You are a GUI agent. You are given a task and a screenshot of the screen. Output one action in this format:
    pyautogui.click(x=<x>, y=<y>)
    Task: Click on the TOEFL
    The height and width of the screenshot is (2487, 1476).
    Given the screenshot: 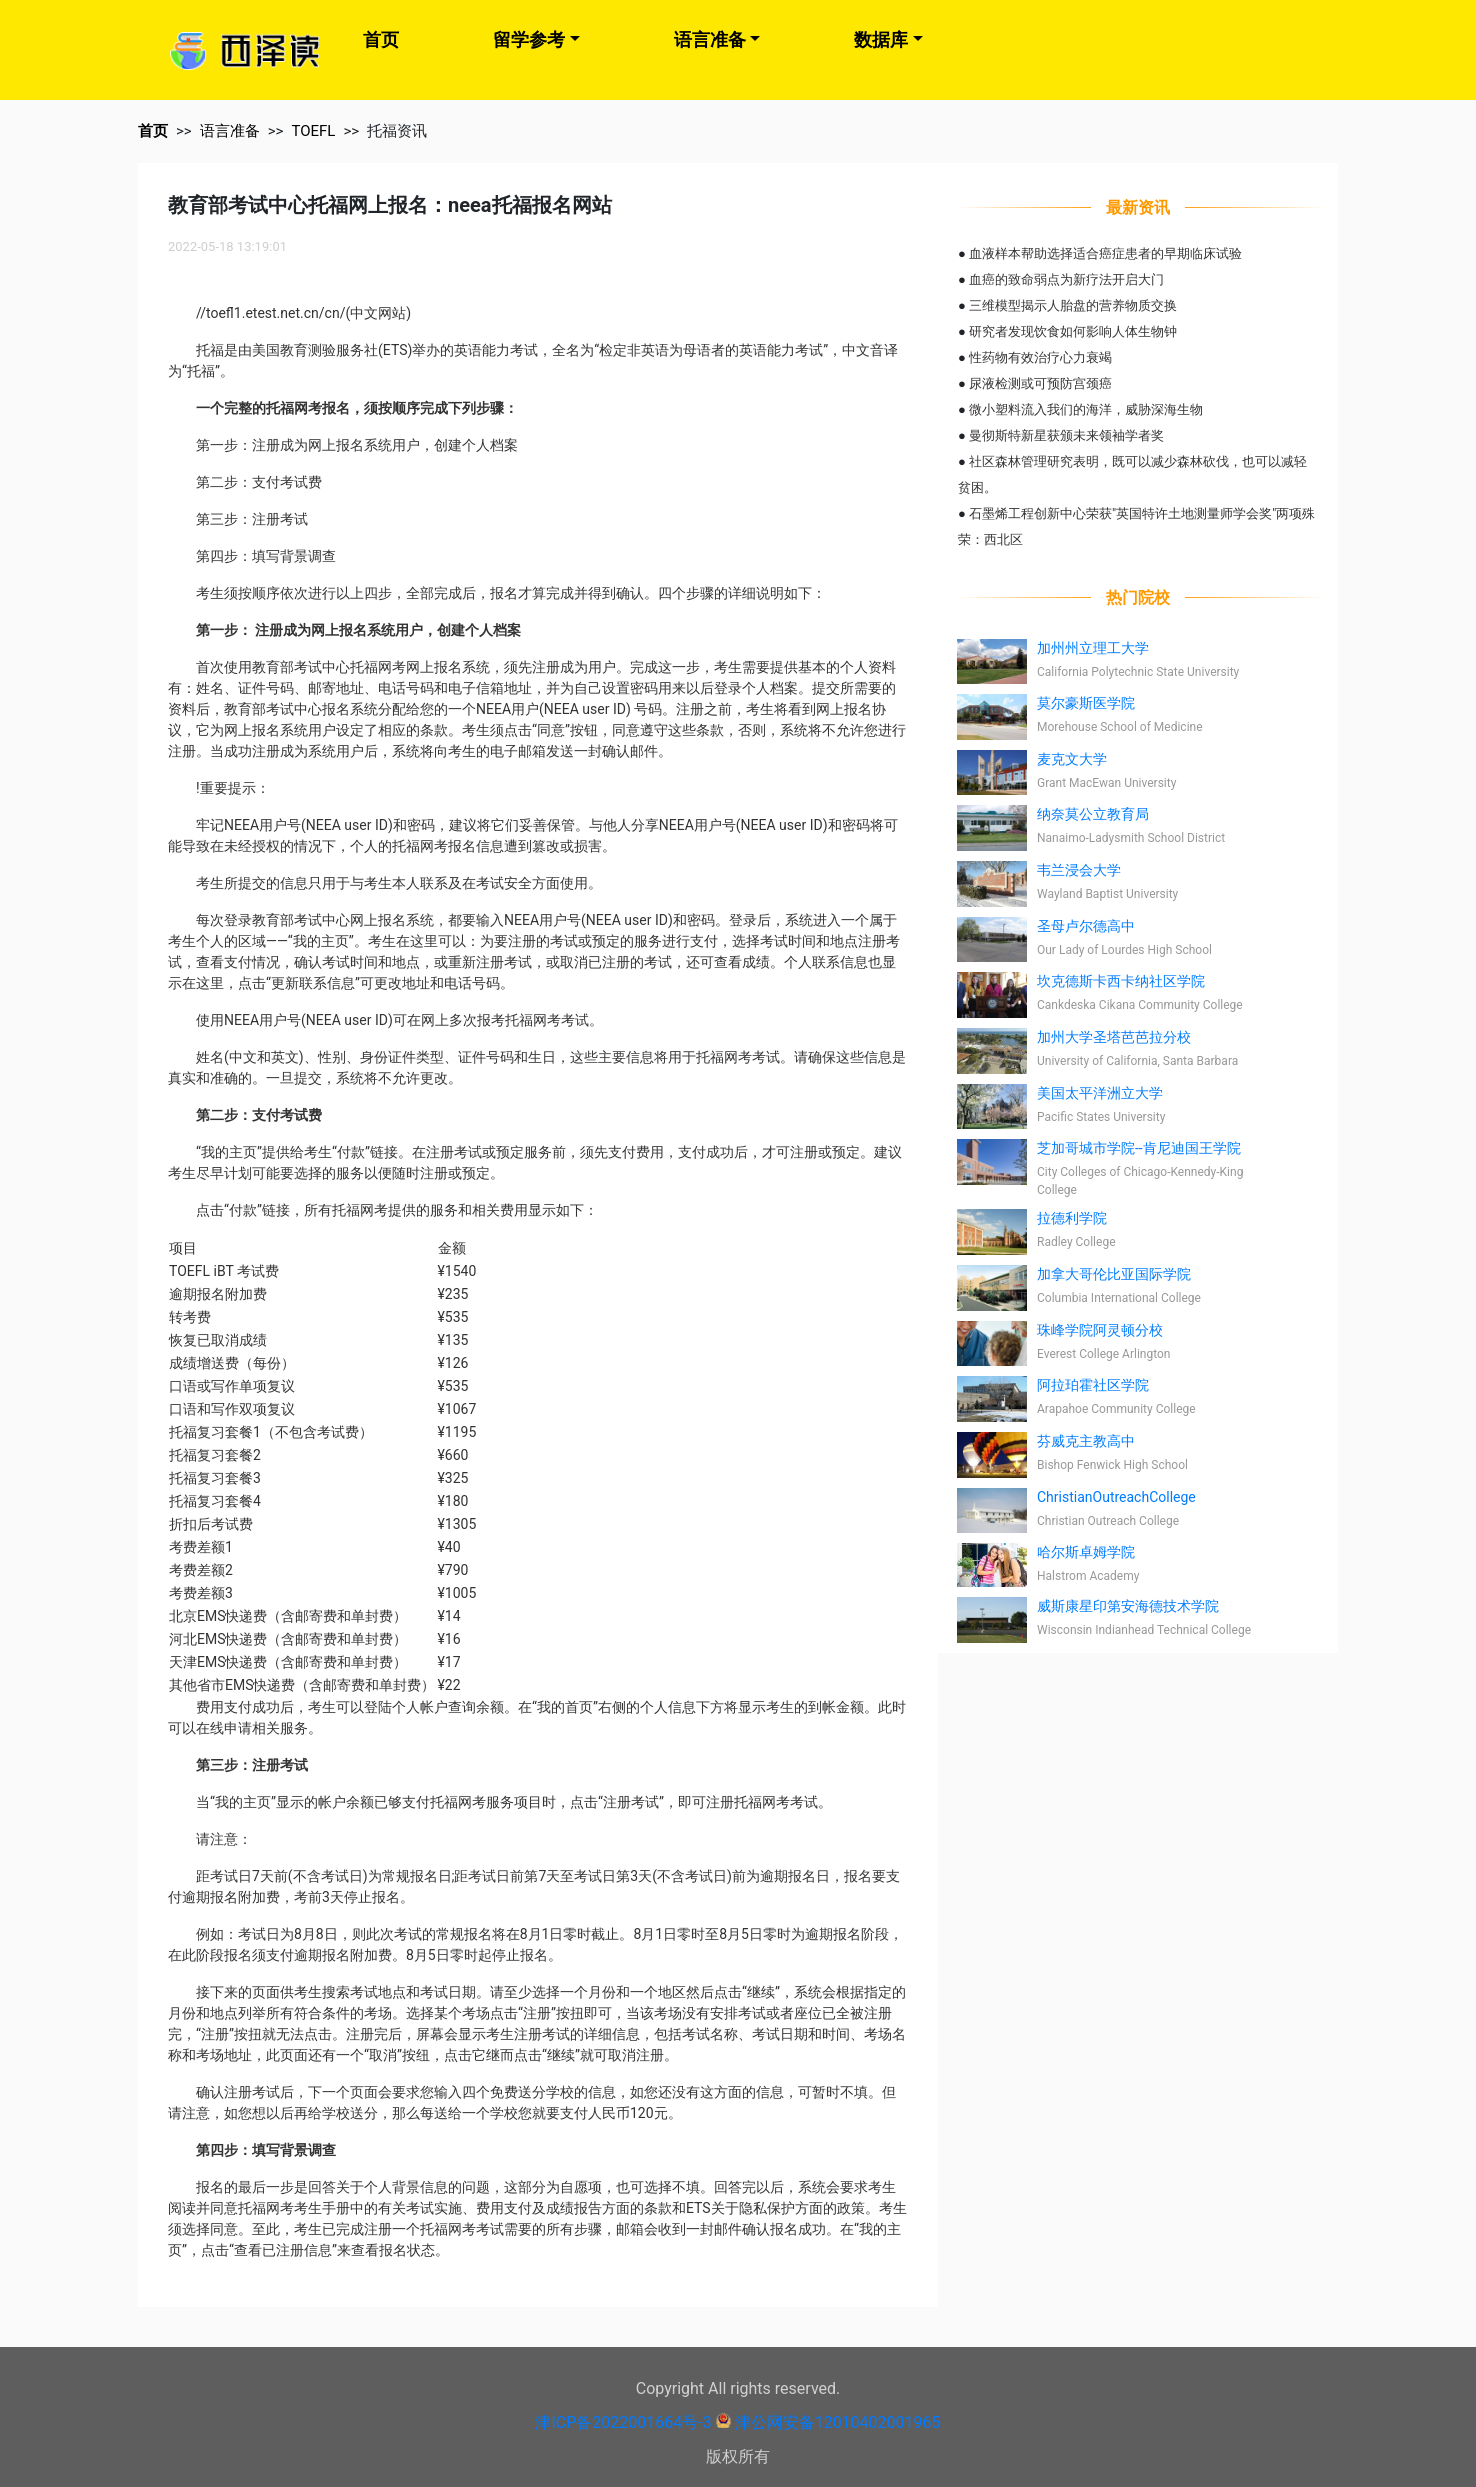 What is the action you would take?
    pyautogui.click(x=313, y=131)
    